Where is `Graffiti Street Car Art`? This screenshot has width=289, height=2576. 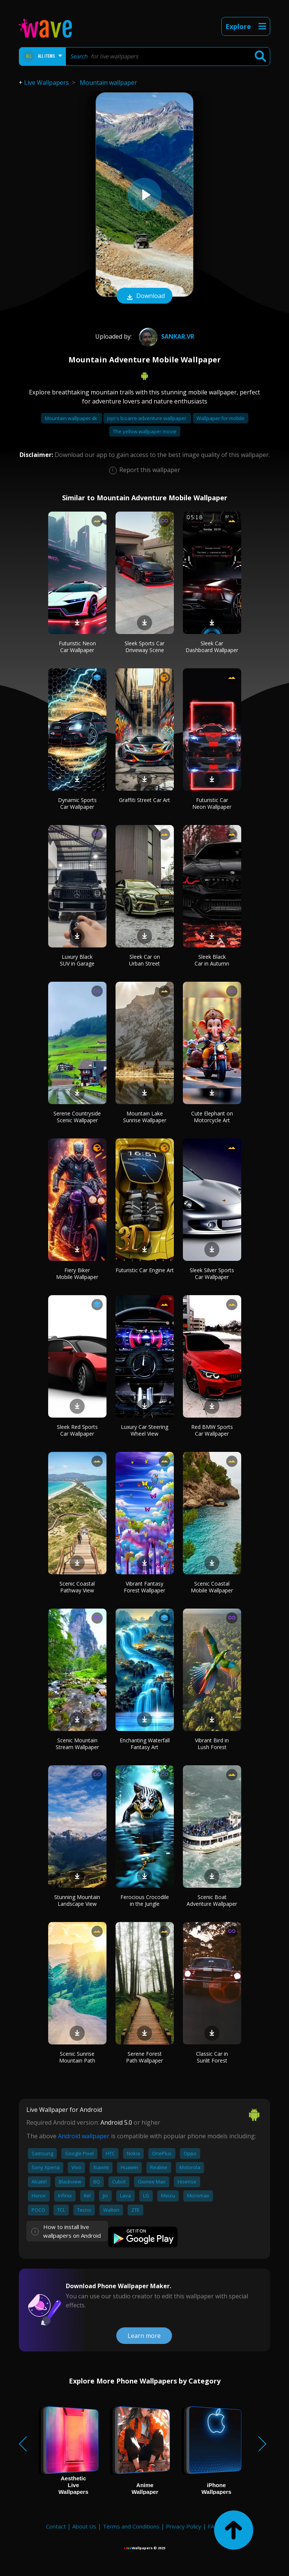
Graffiti Street Car Art is located at coordinates (144, 800).